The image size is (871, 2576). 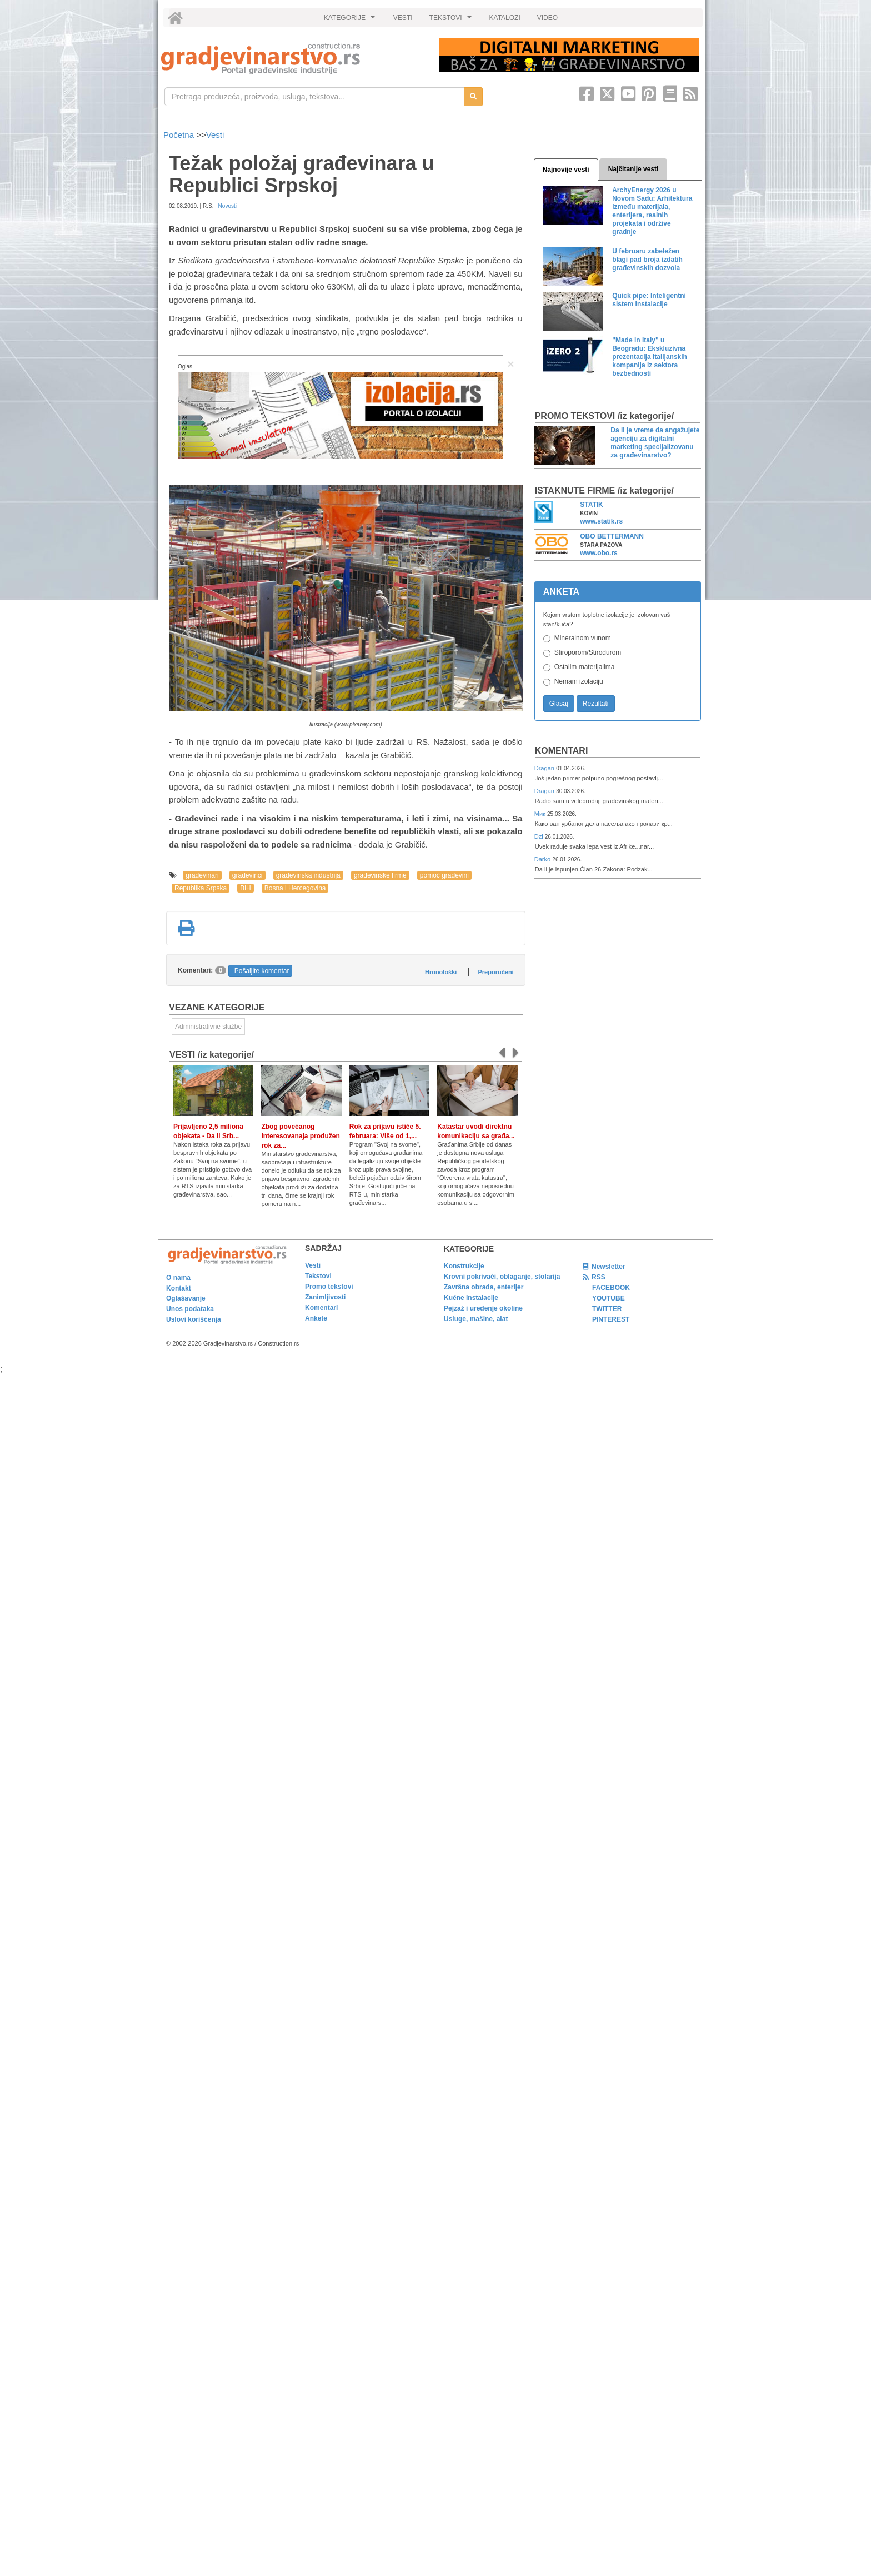 What do you see at coordinates (476, 1319) in the screenshot?
I see `Usluge, mašine, alat` at bounding box center [476, 1319].